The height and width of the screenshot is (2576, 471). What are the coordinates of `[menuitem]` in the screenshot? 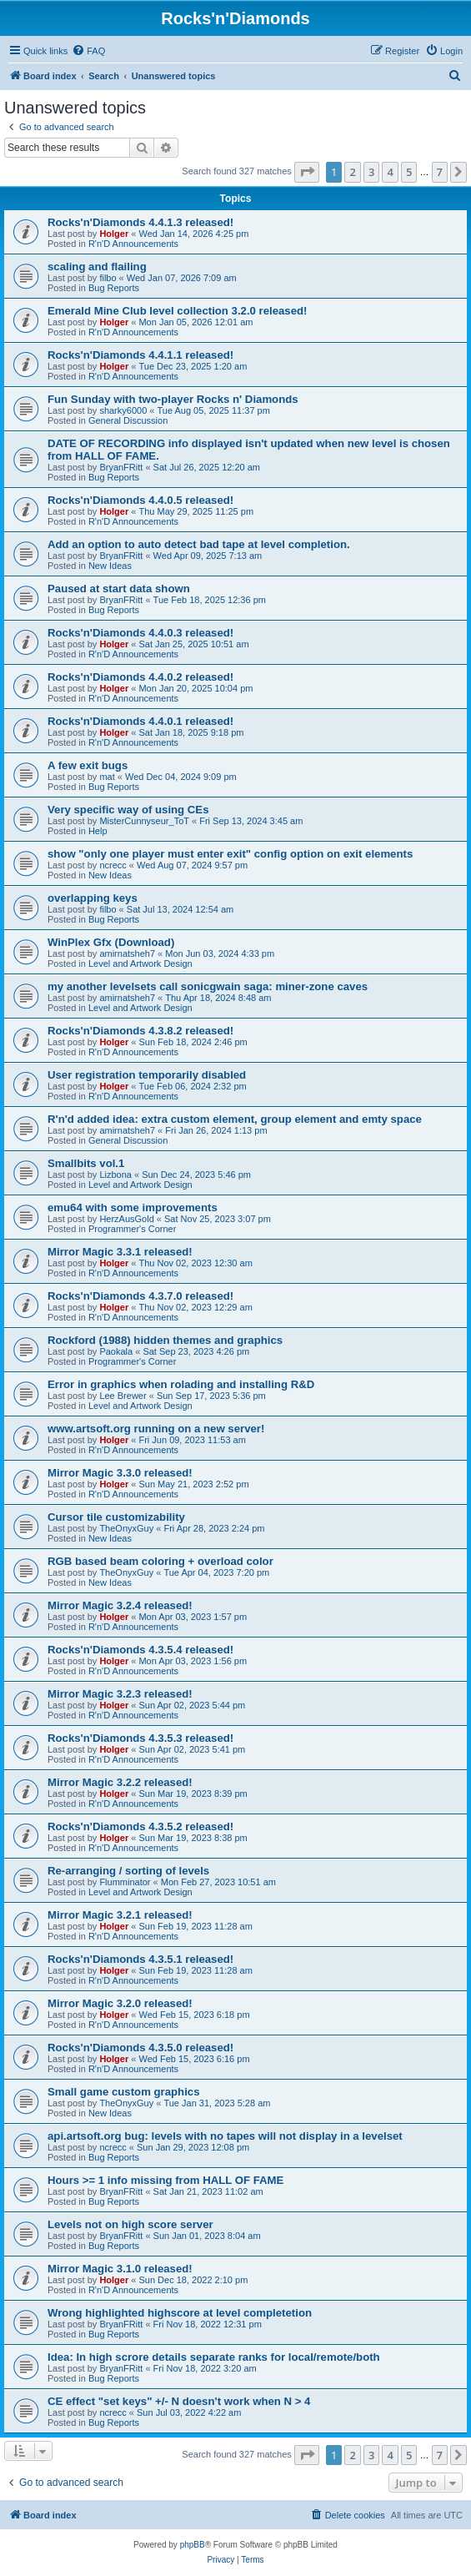 It's located at (88, 51).